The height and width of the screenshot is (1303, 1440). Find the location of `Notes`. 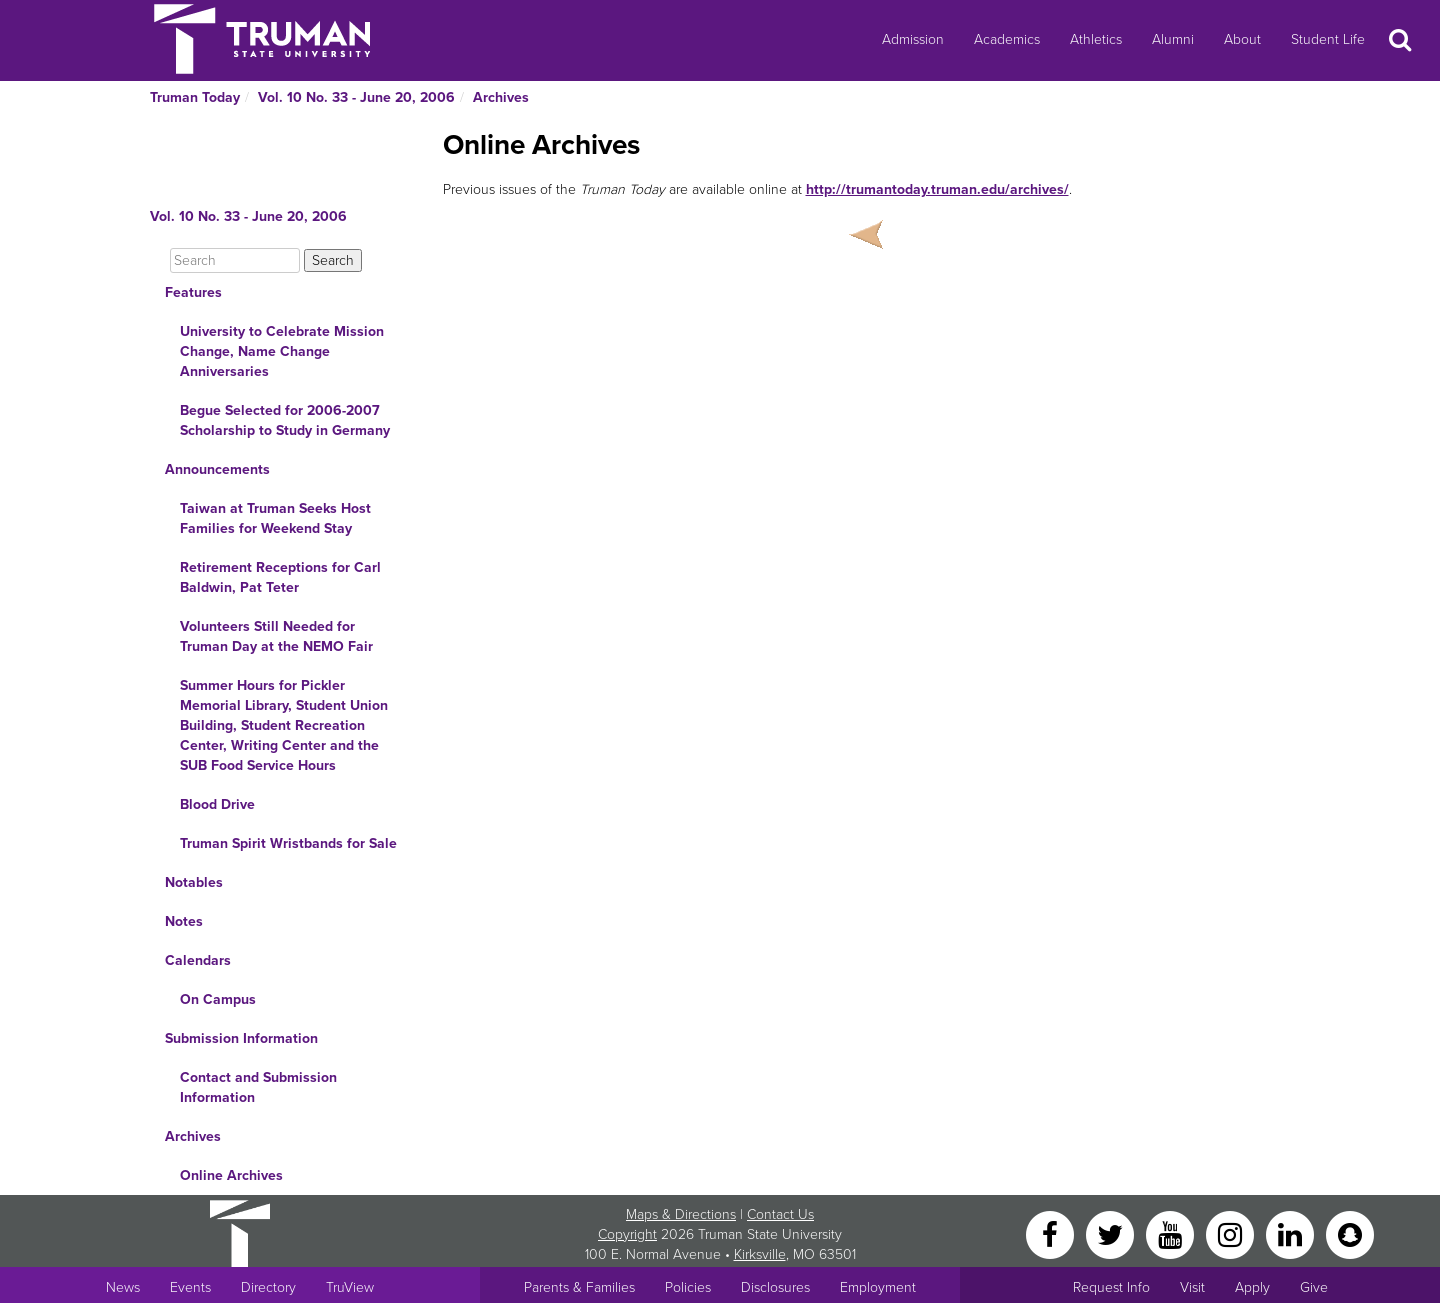

Notes is located at coordinates (184, 921).